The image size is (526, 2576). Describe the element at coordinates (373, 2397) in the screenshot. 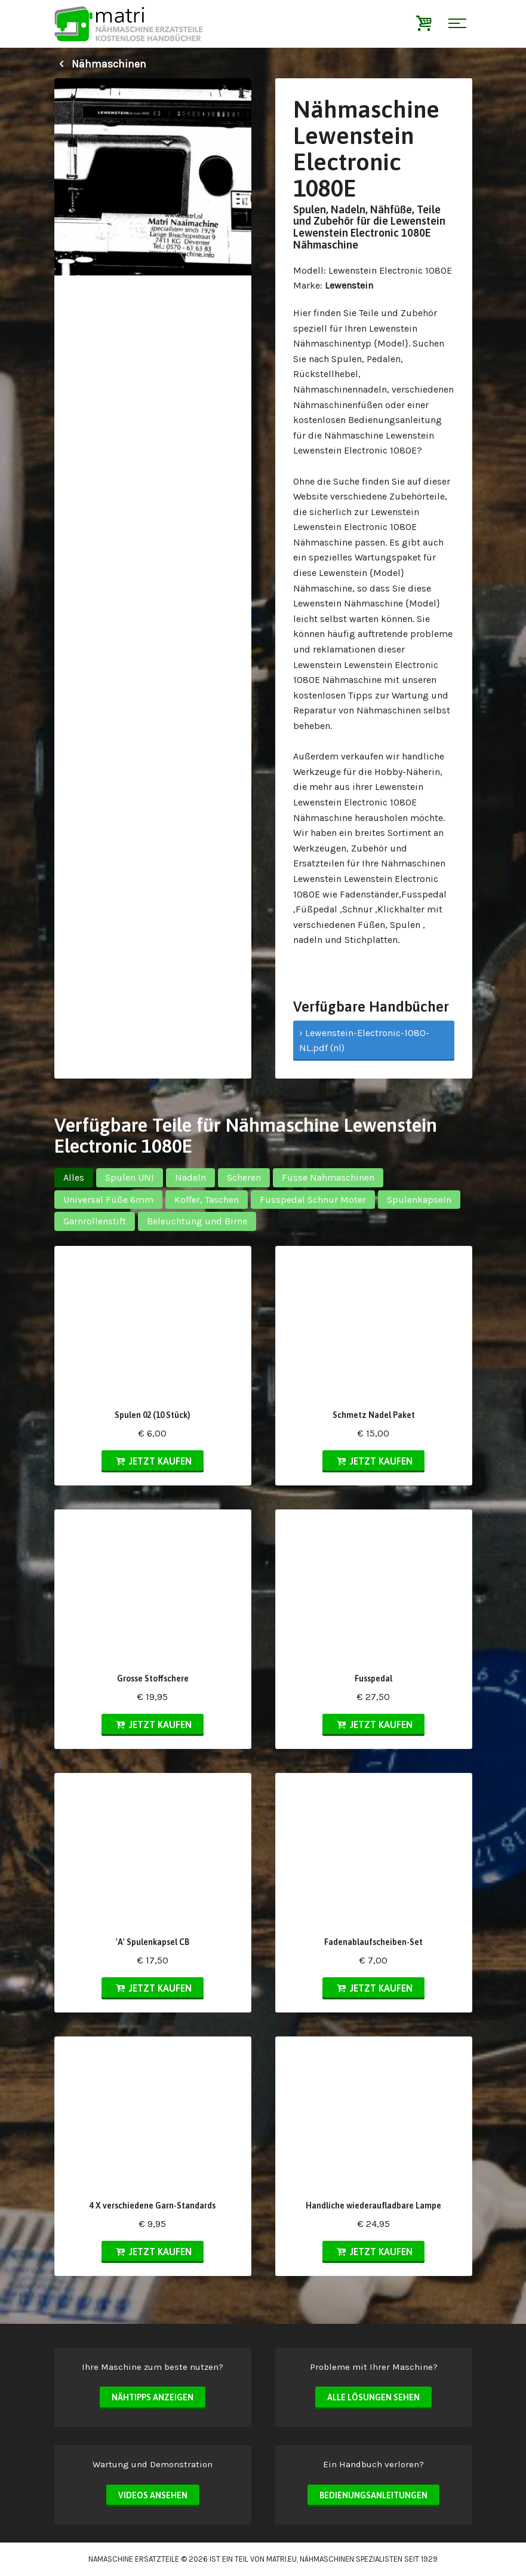

I see `Alle Lösungen sehen` at that location.